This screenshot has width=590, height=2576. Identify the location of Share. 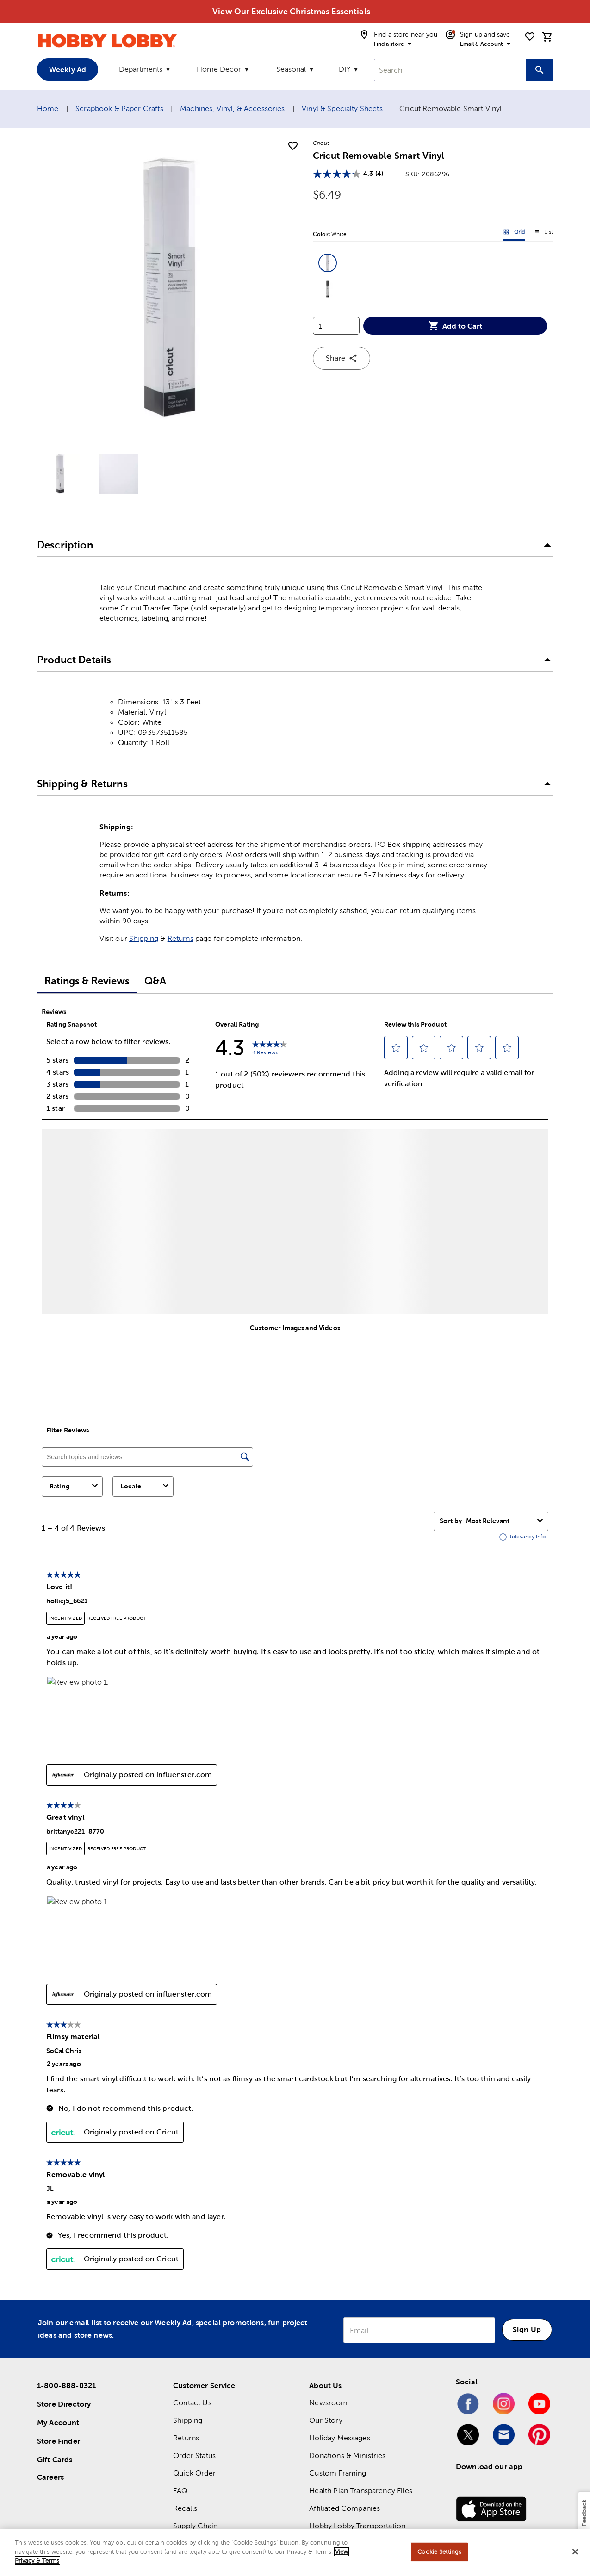
(342, 358).